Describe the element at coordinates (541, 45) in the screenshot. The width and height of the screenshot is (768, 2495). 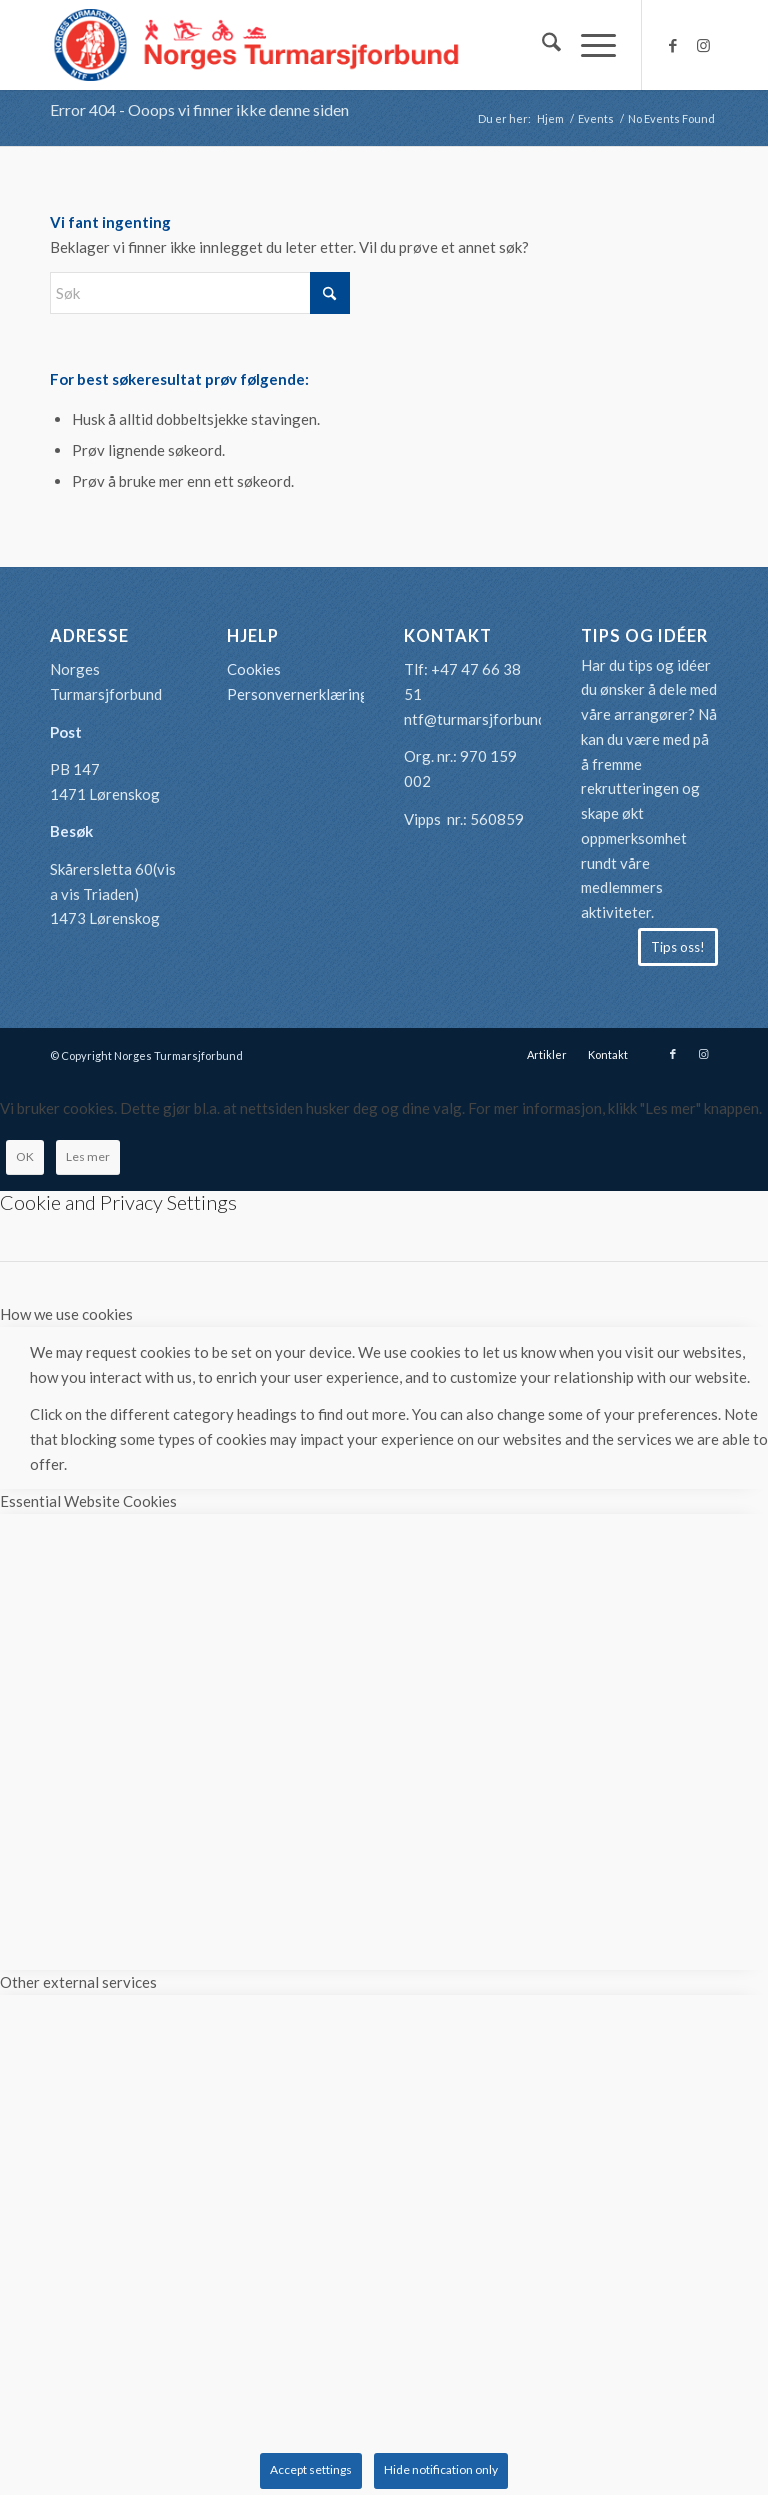
I see `[menuitem]` at that location.